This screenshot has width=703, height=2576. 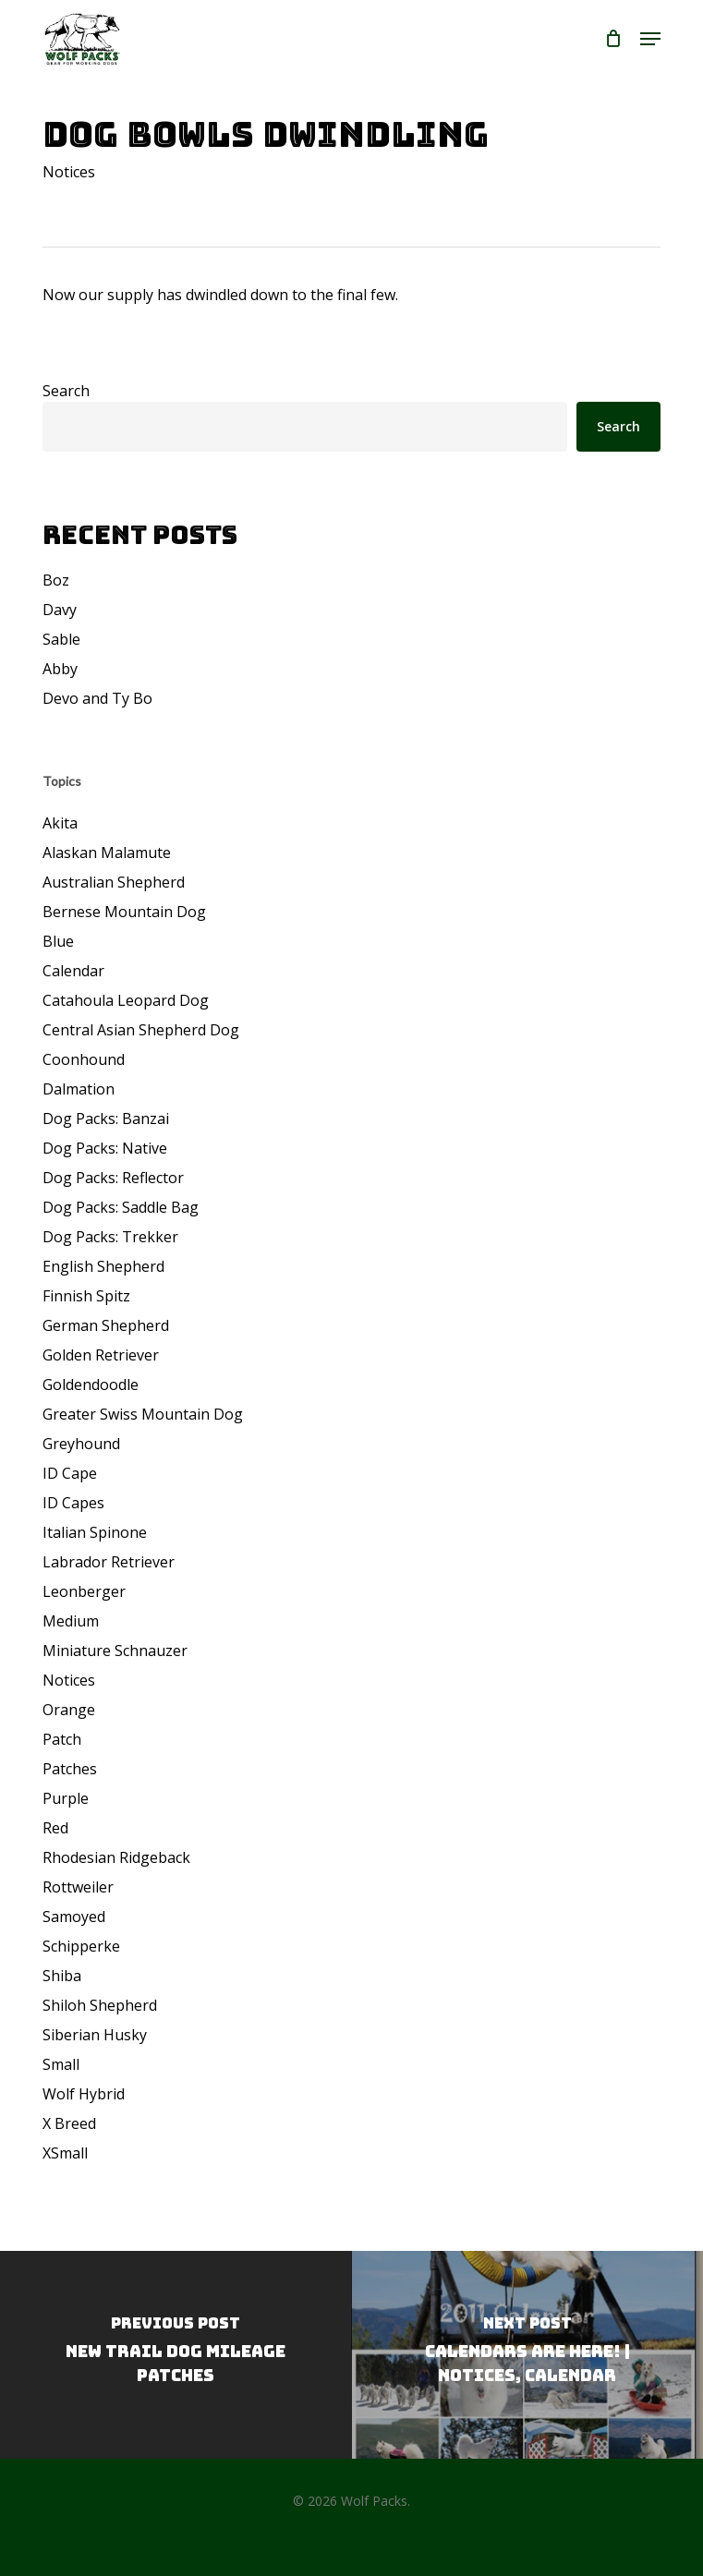 What do you see at coordinates (103, 1266) in the screenshot?
I see `English Shepherd` at bounding box center [103, 1266].